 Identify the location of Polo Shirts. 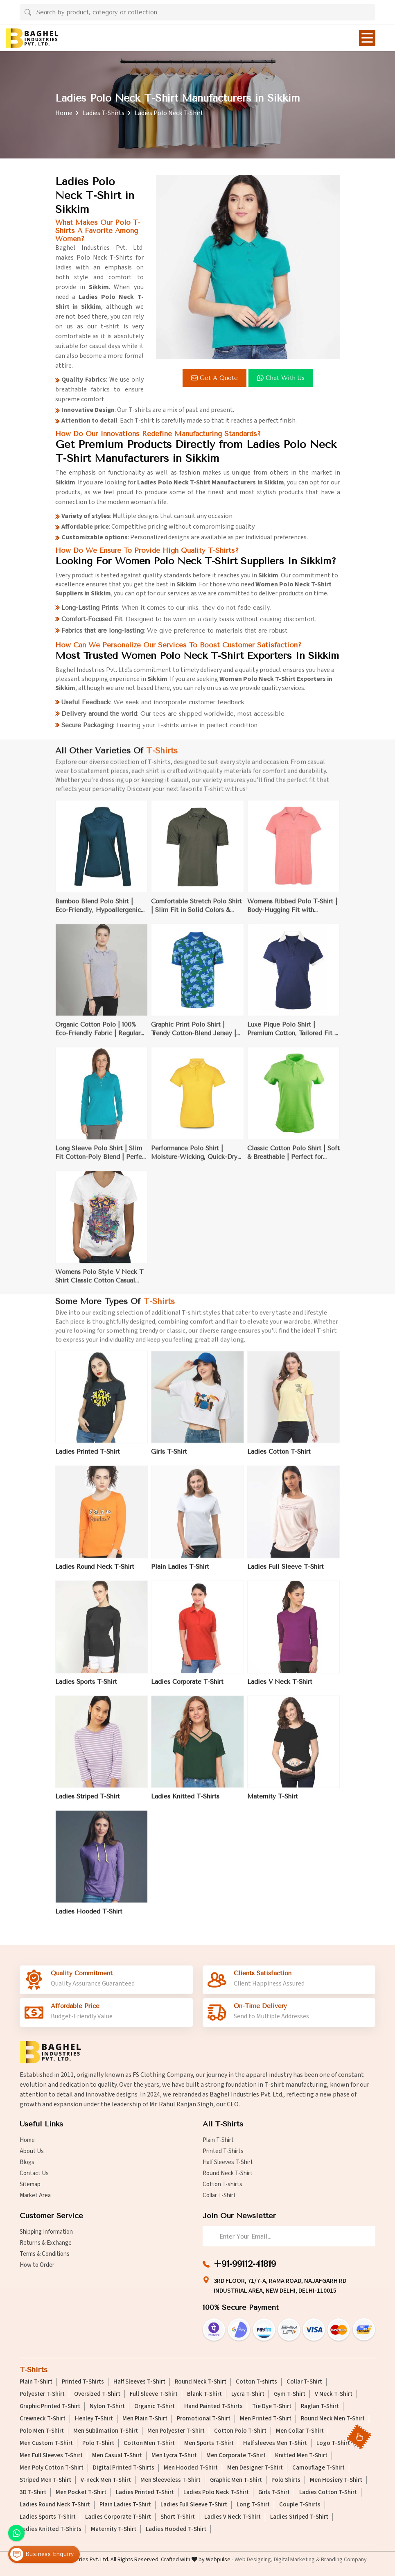
(285, 2480).